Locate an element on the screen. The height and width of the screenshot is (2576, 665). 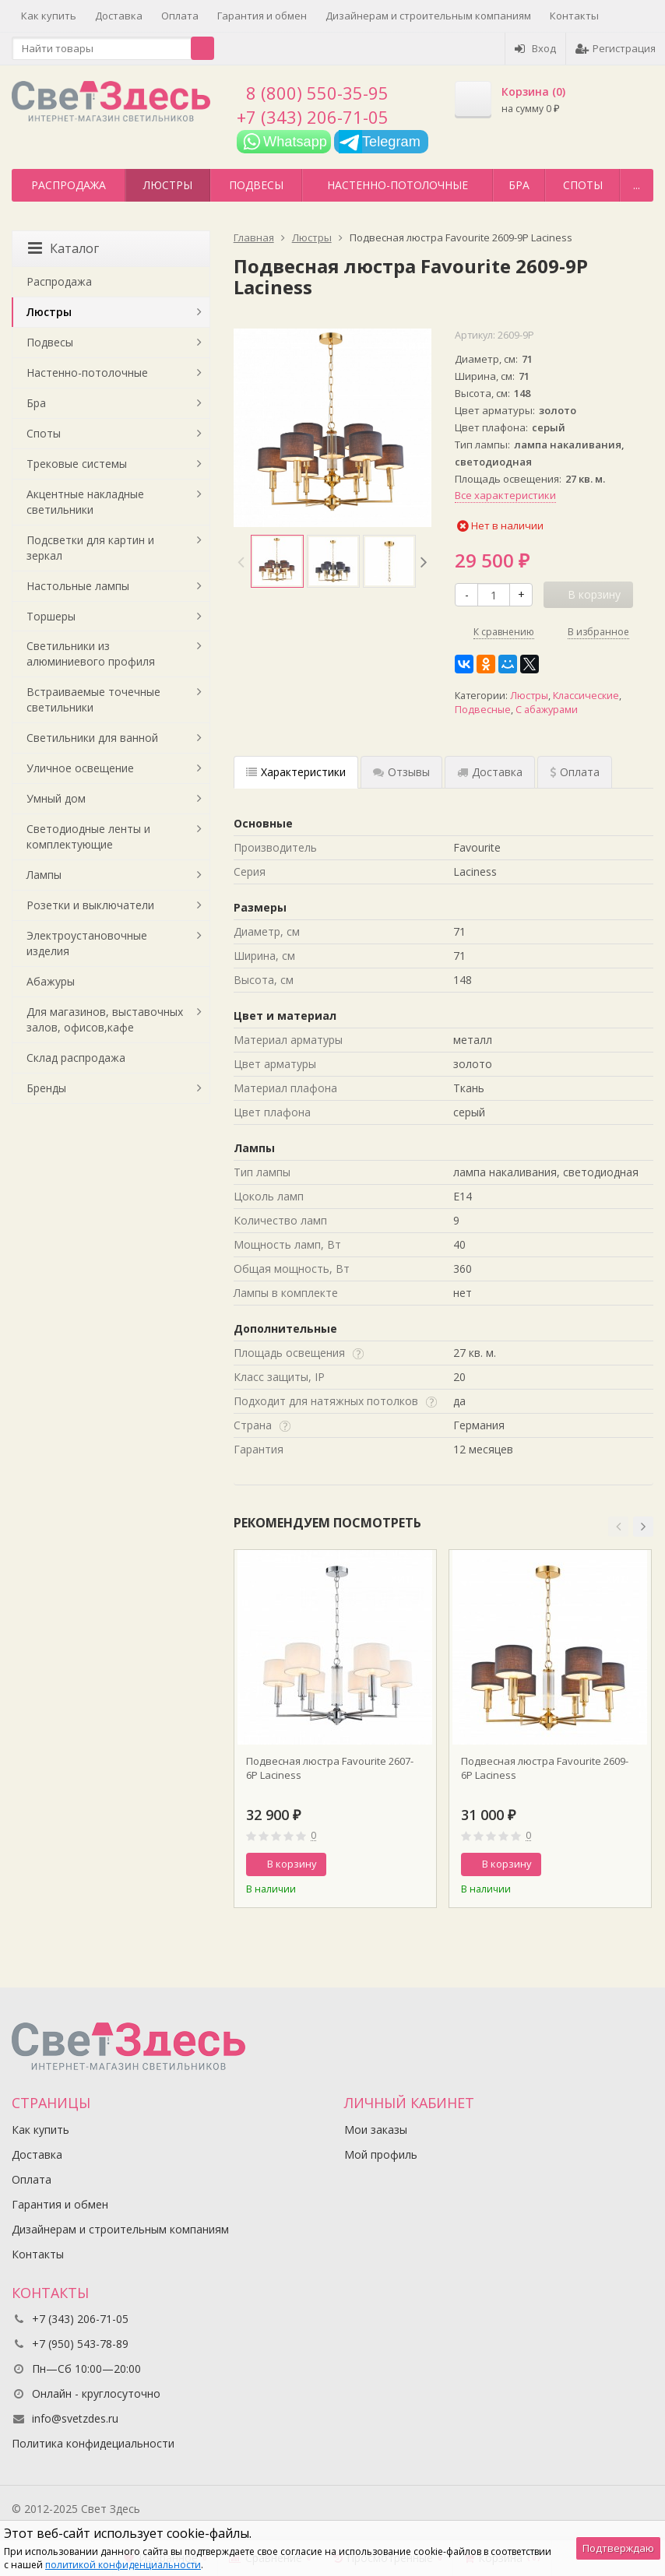
В корзину is located at coordinates (283, 1864).